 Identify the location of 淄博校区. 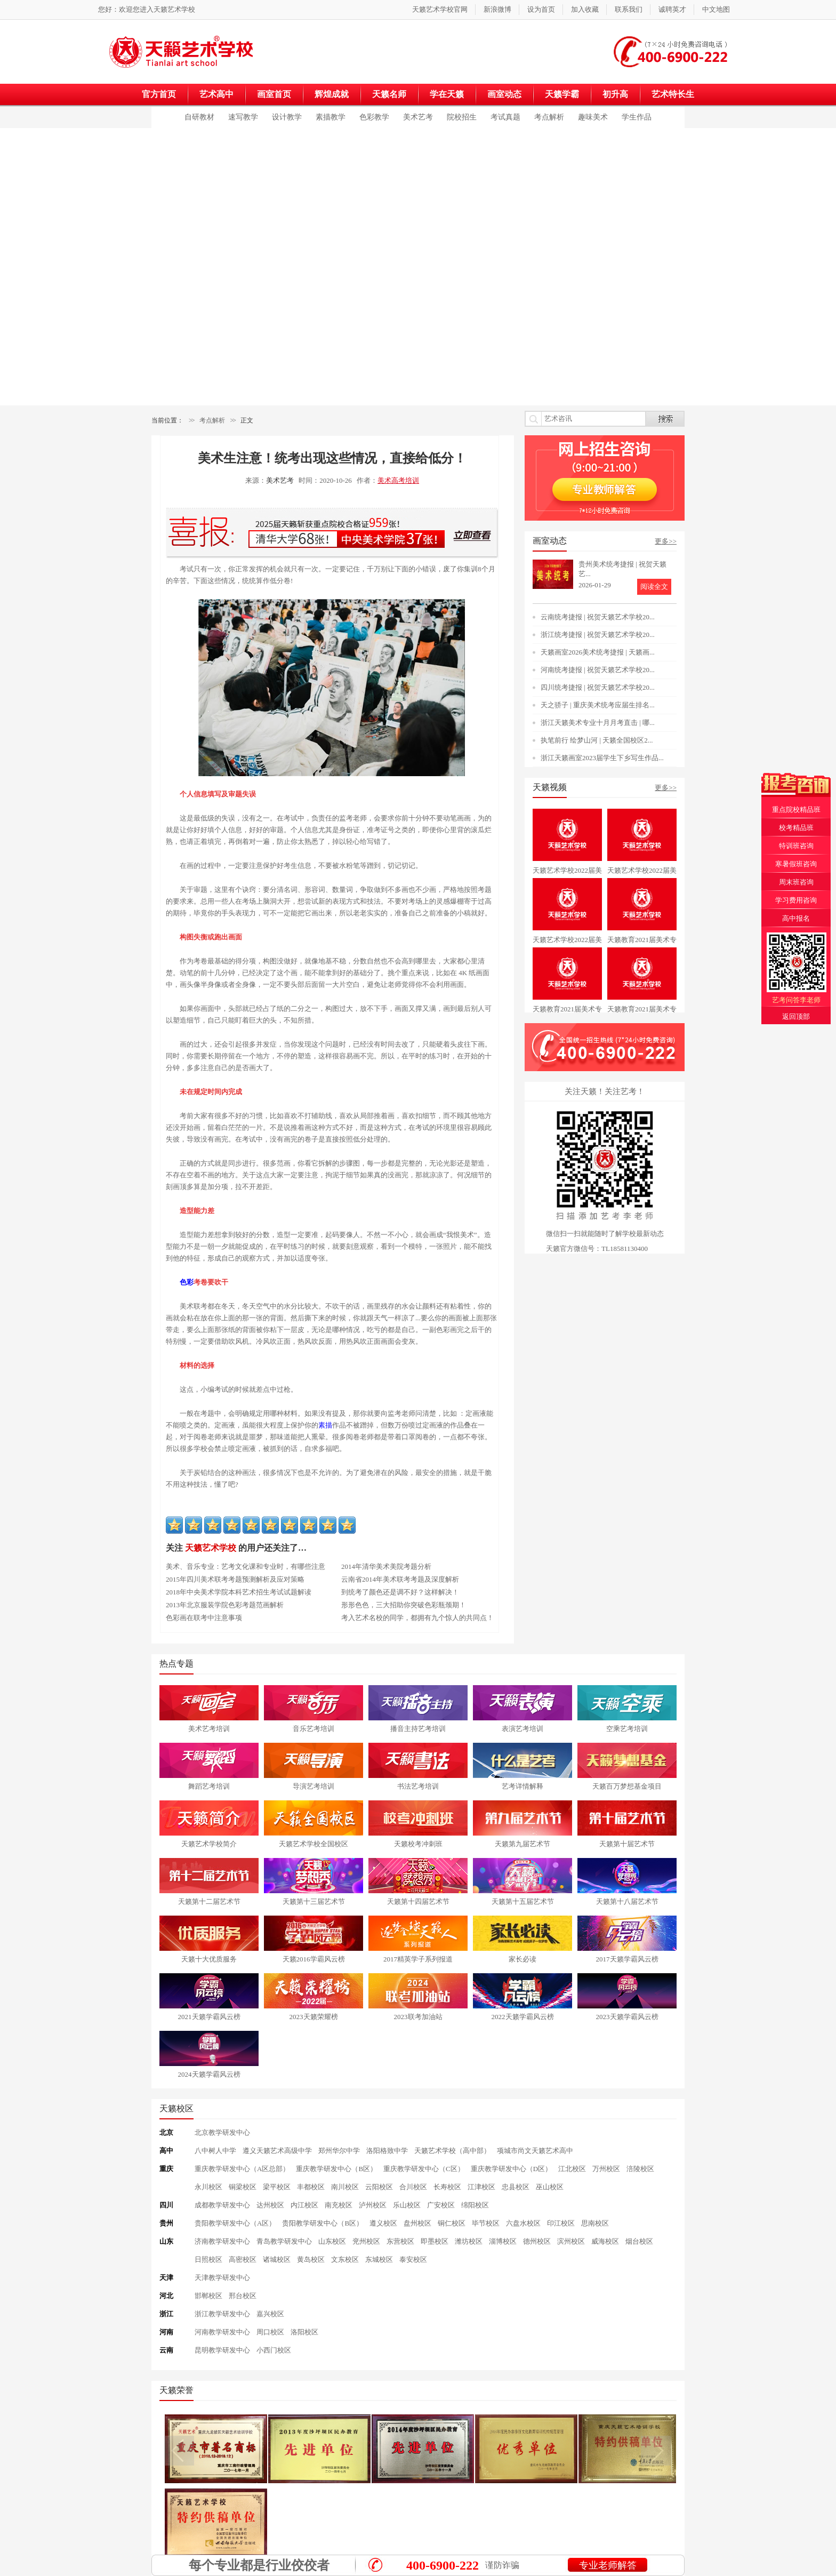
(503, 2241).